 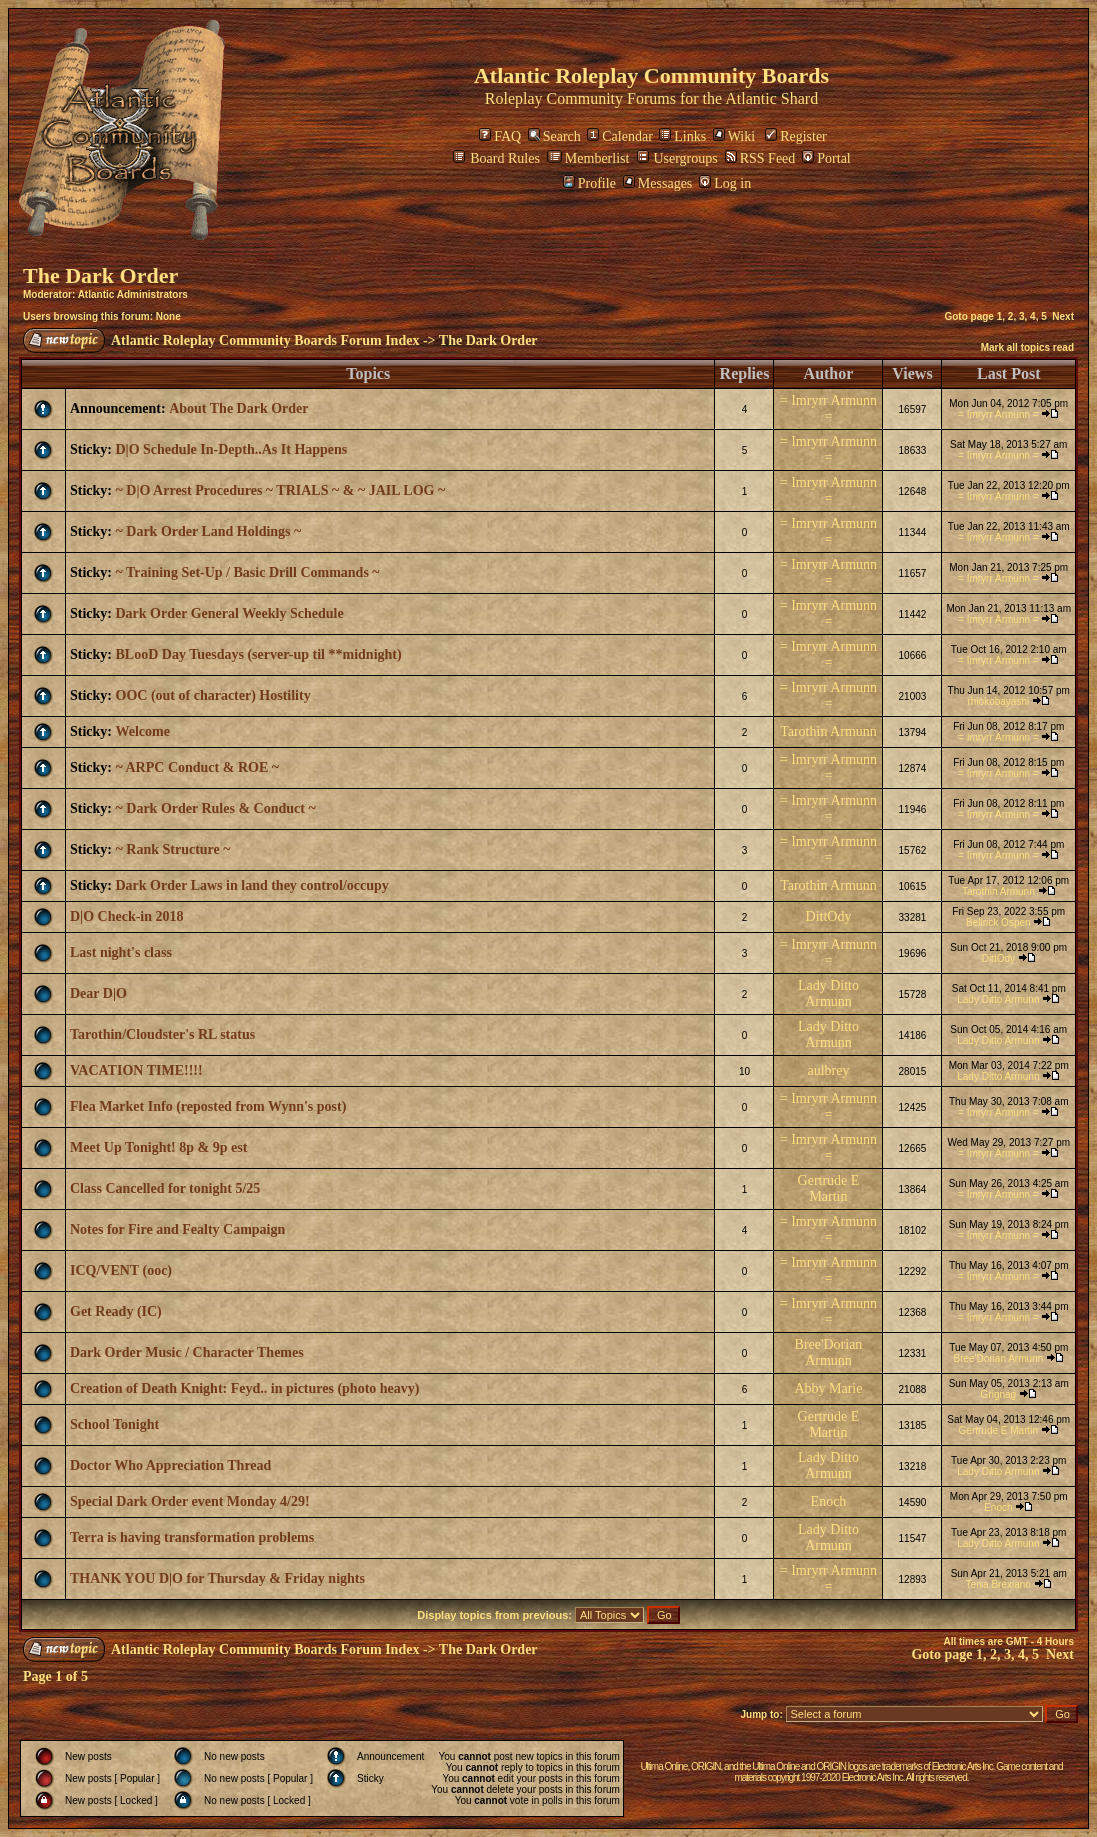 I want to click on DittOdy, so click(x=829, y=916).